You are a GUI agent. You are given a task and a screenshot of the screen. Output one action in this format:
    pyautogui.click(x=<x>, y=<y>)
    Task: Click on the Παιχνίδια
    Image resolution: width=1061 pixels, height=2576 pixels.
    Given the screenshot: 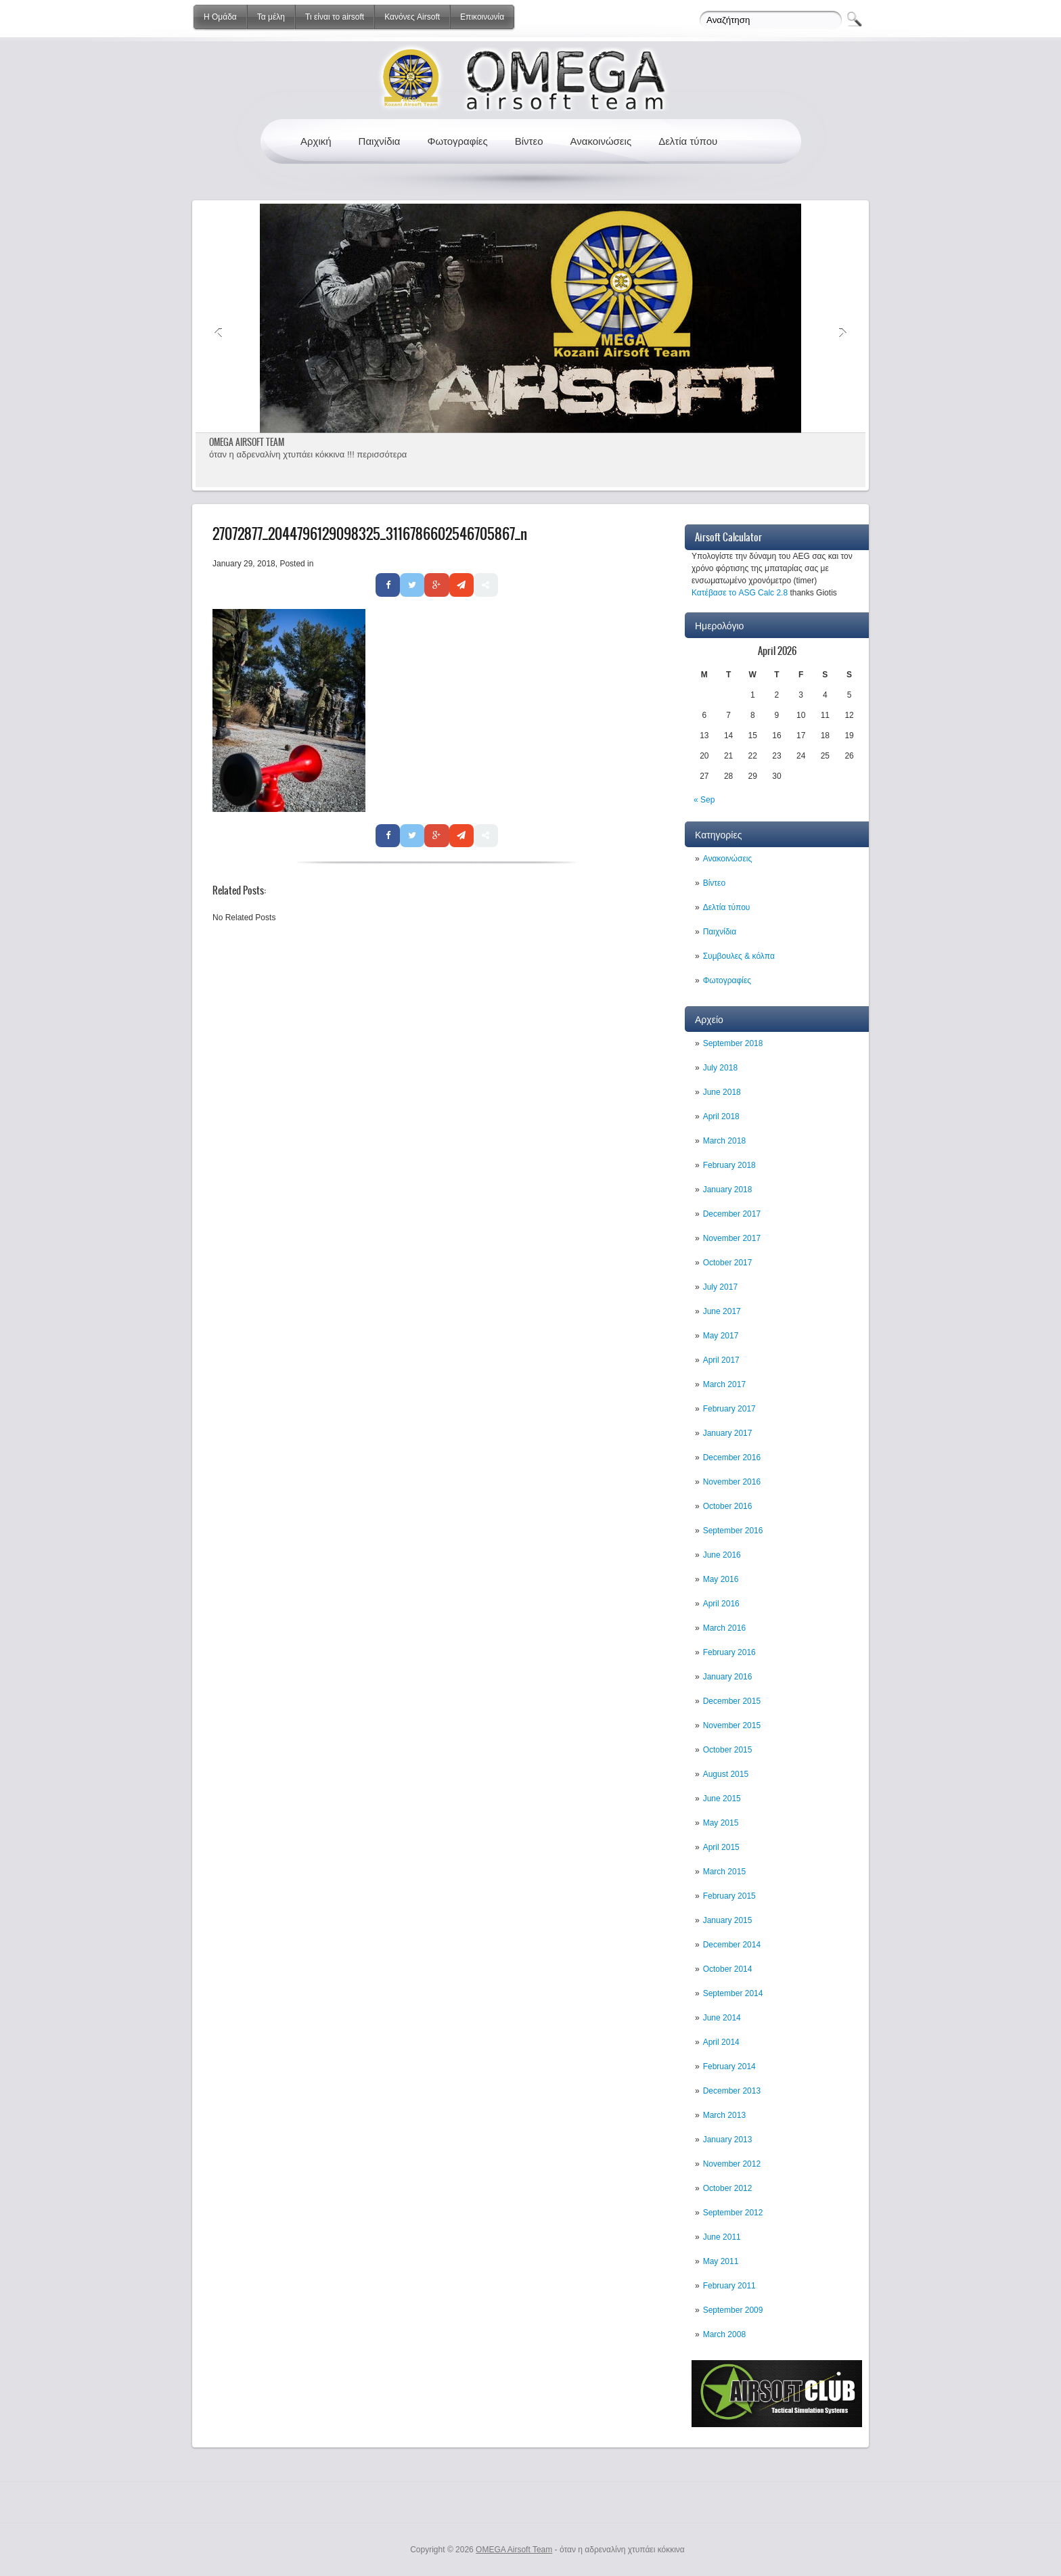 What is the action you would take?
    pyautogui.click(x=380, y=141)
    